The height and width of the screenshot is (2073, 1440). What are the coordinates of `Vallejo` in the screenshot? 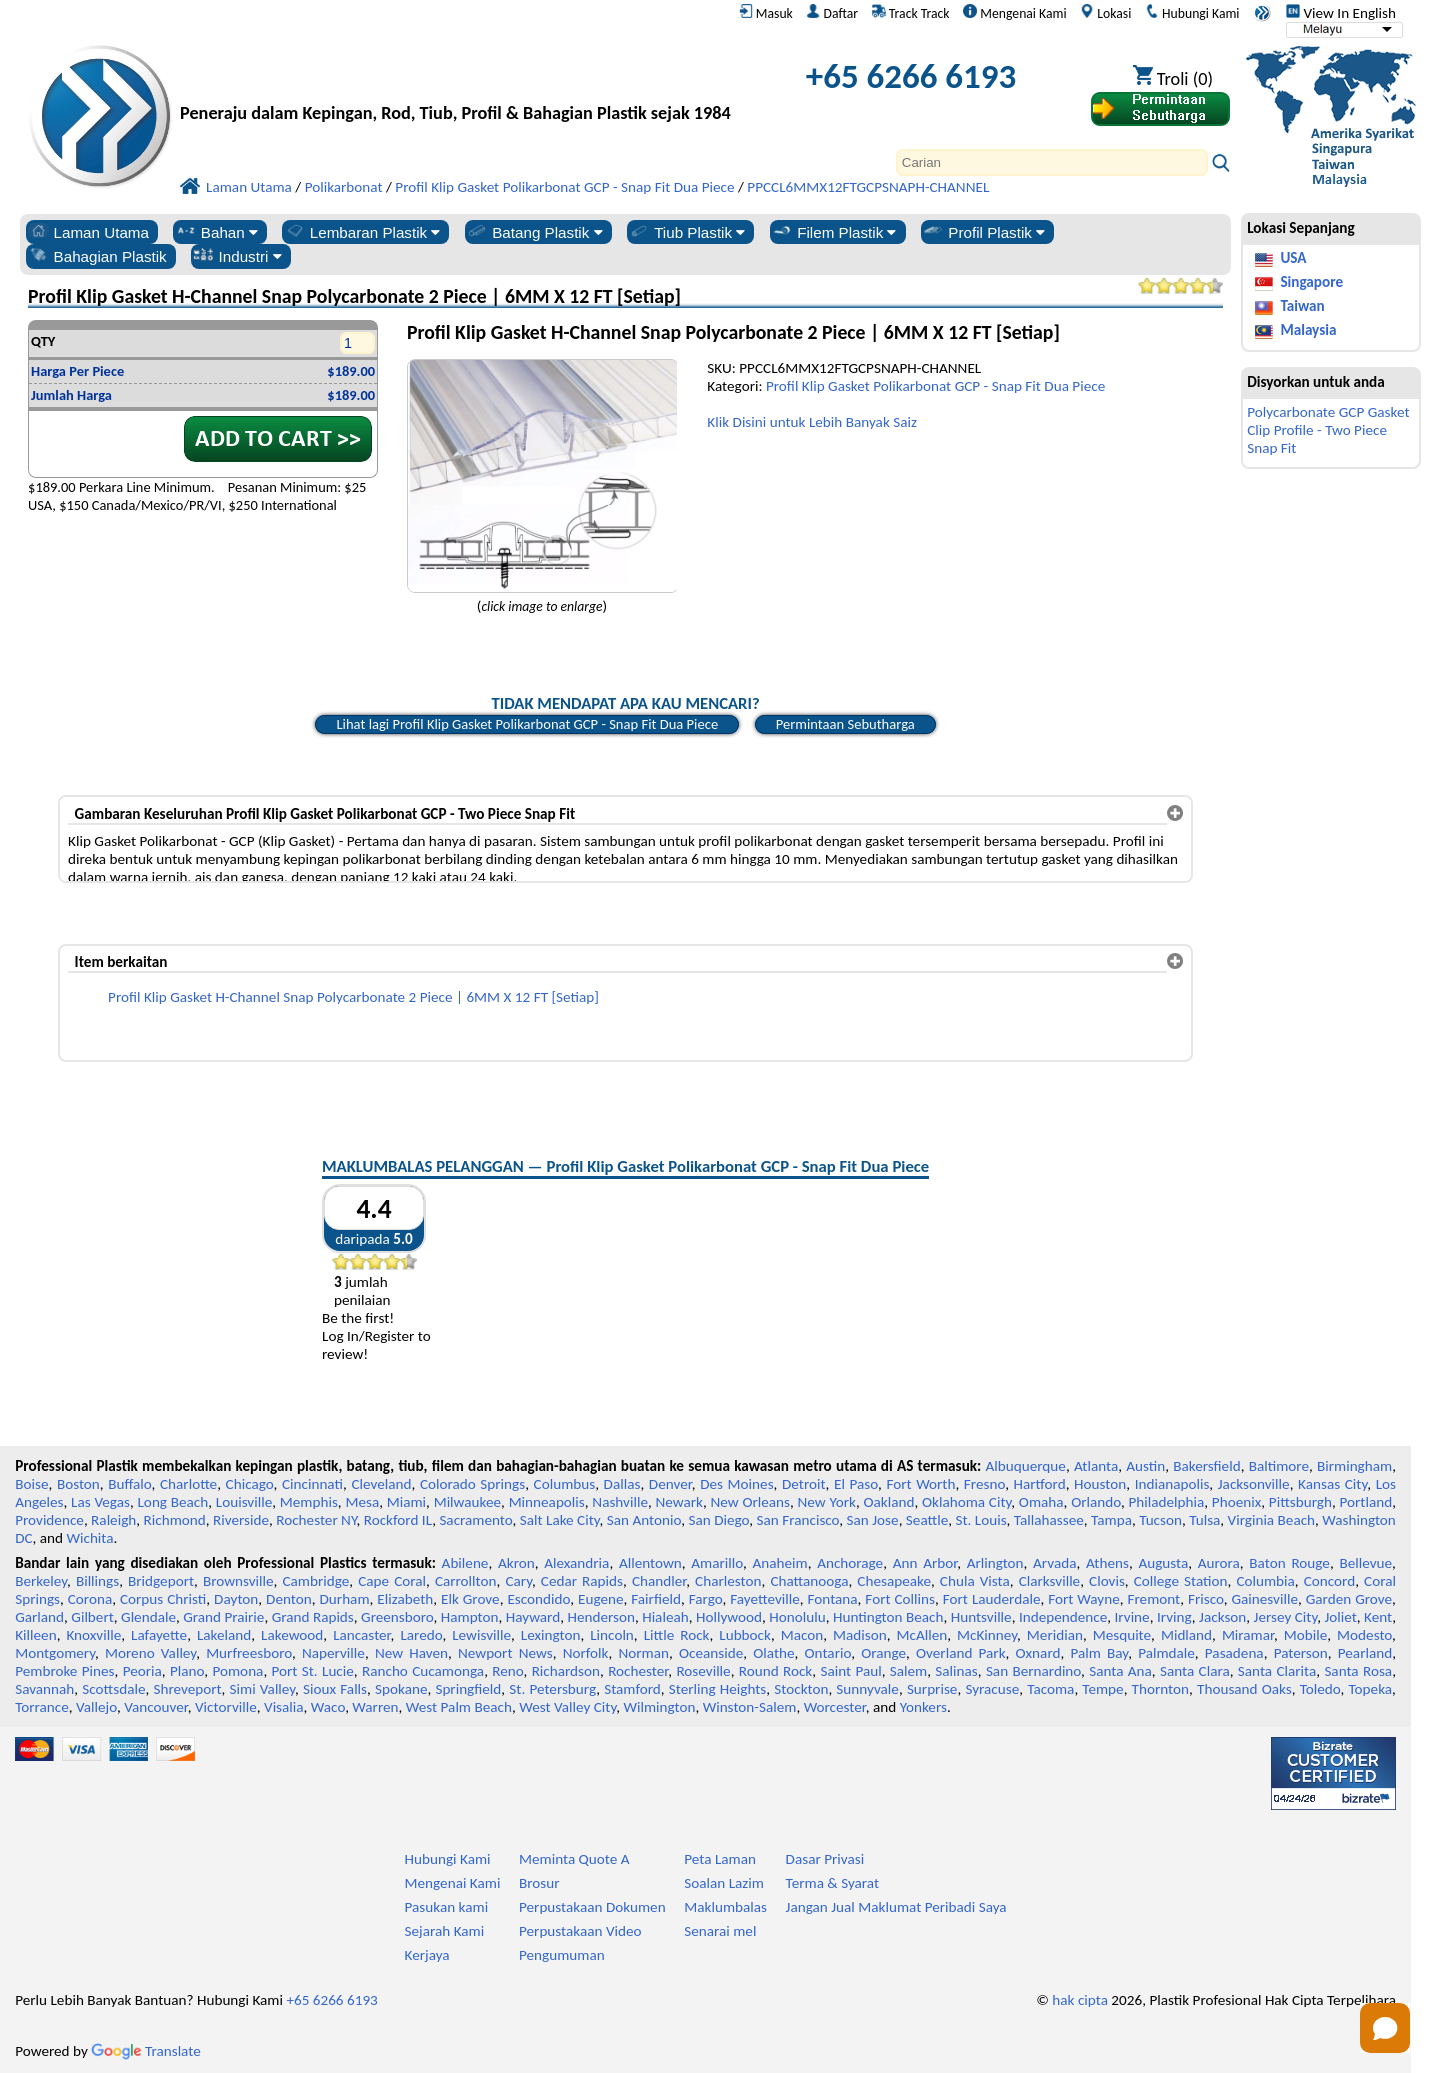 It's located at (96, 1707).